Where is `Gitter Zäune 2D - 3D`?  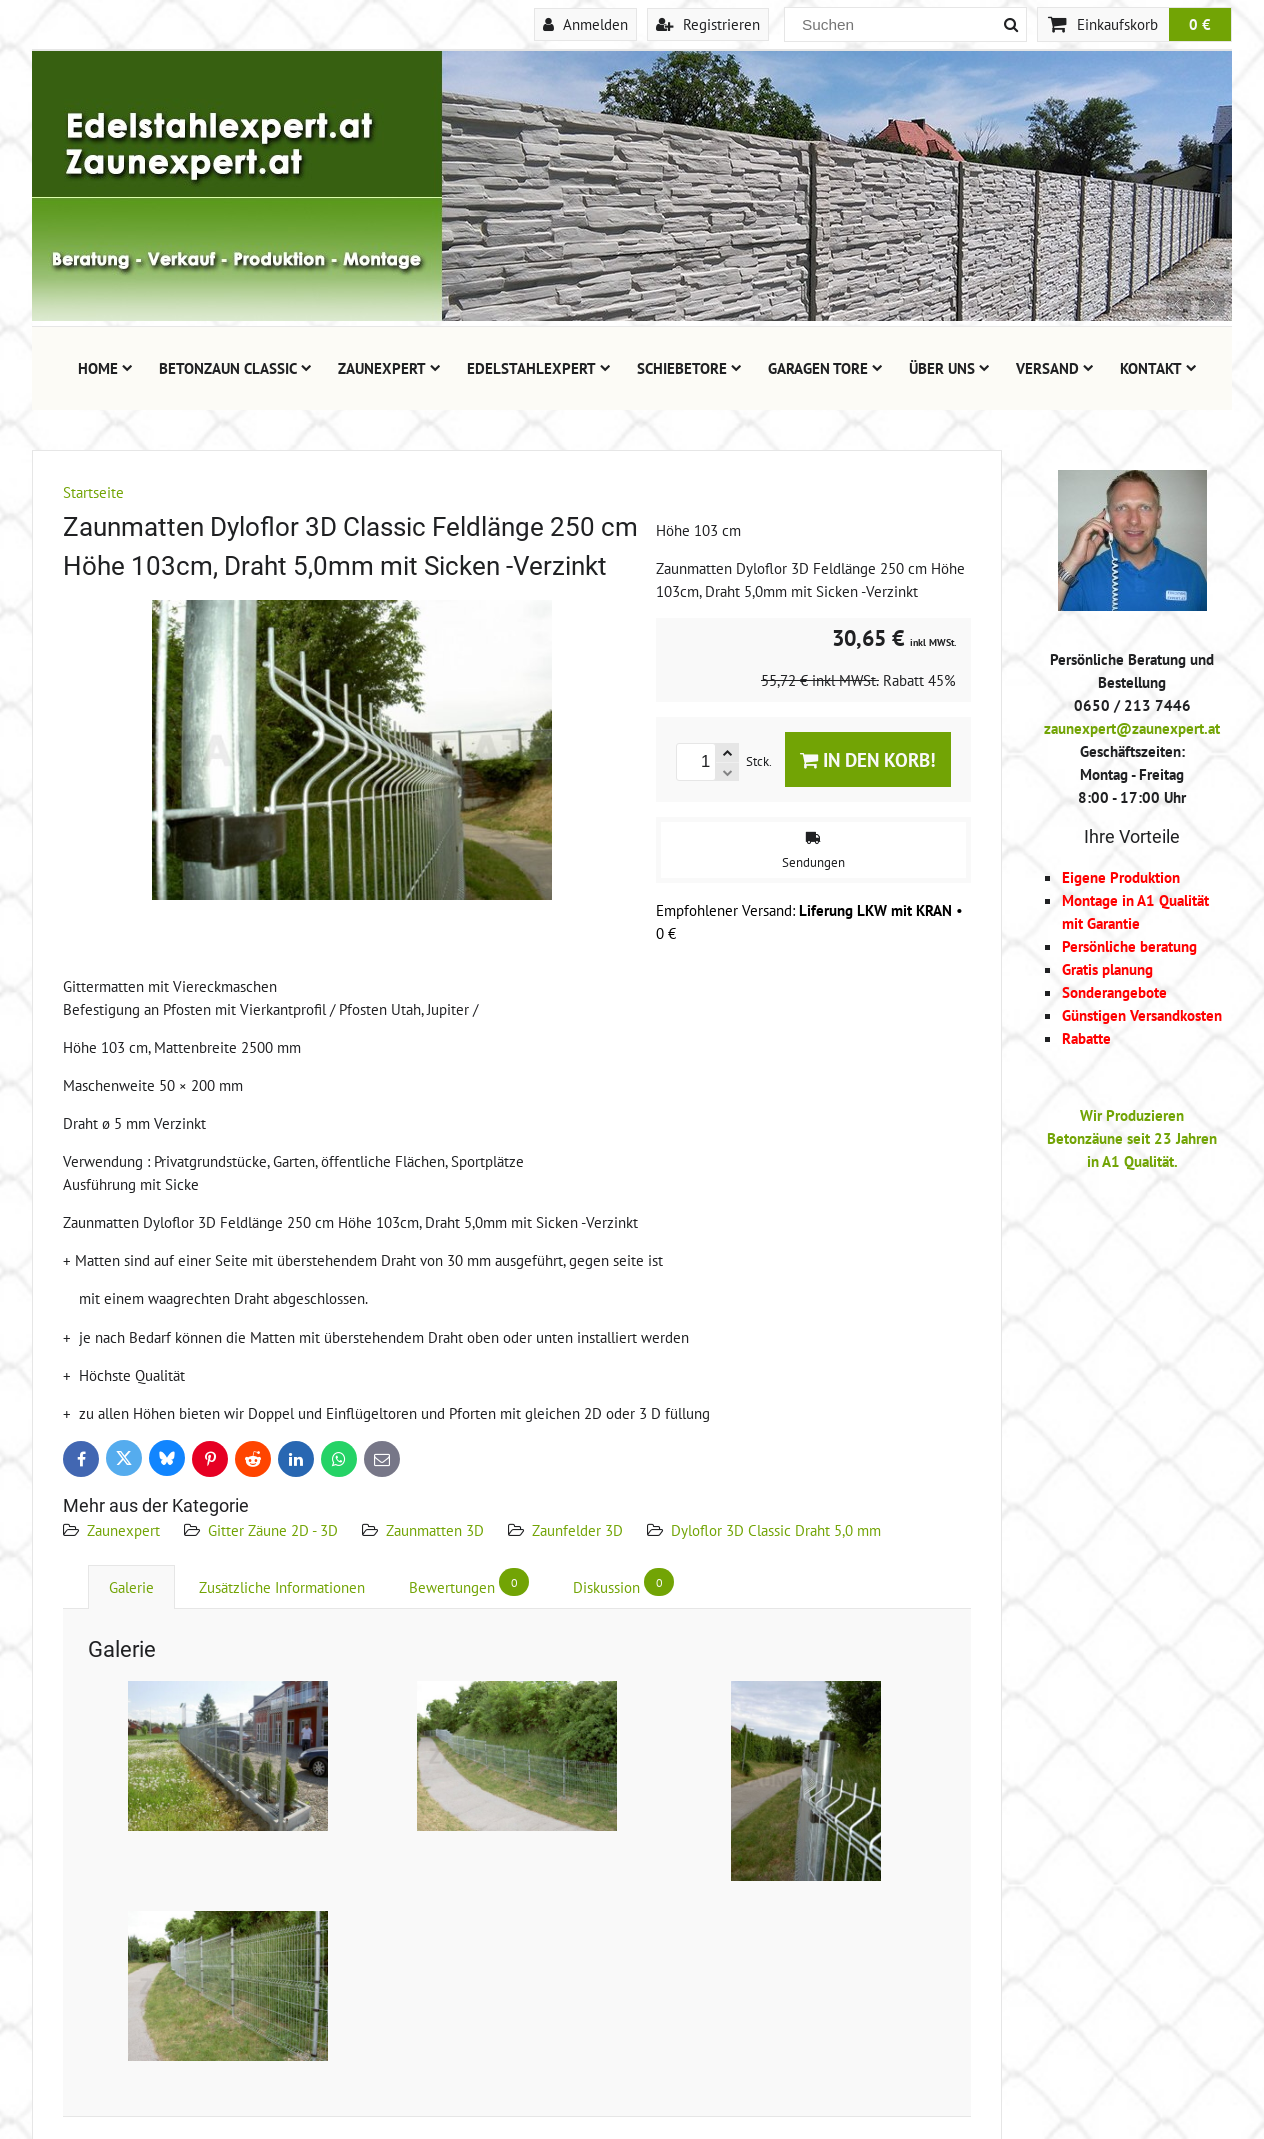
Gitter Zäune 2D - 3D is located at coordinates (273, 1530).